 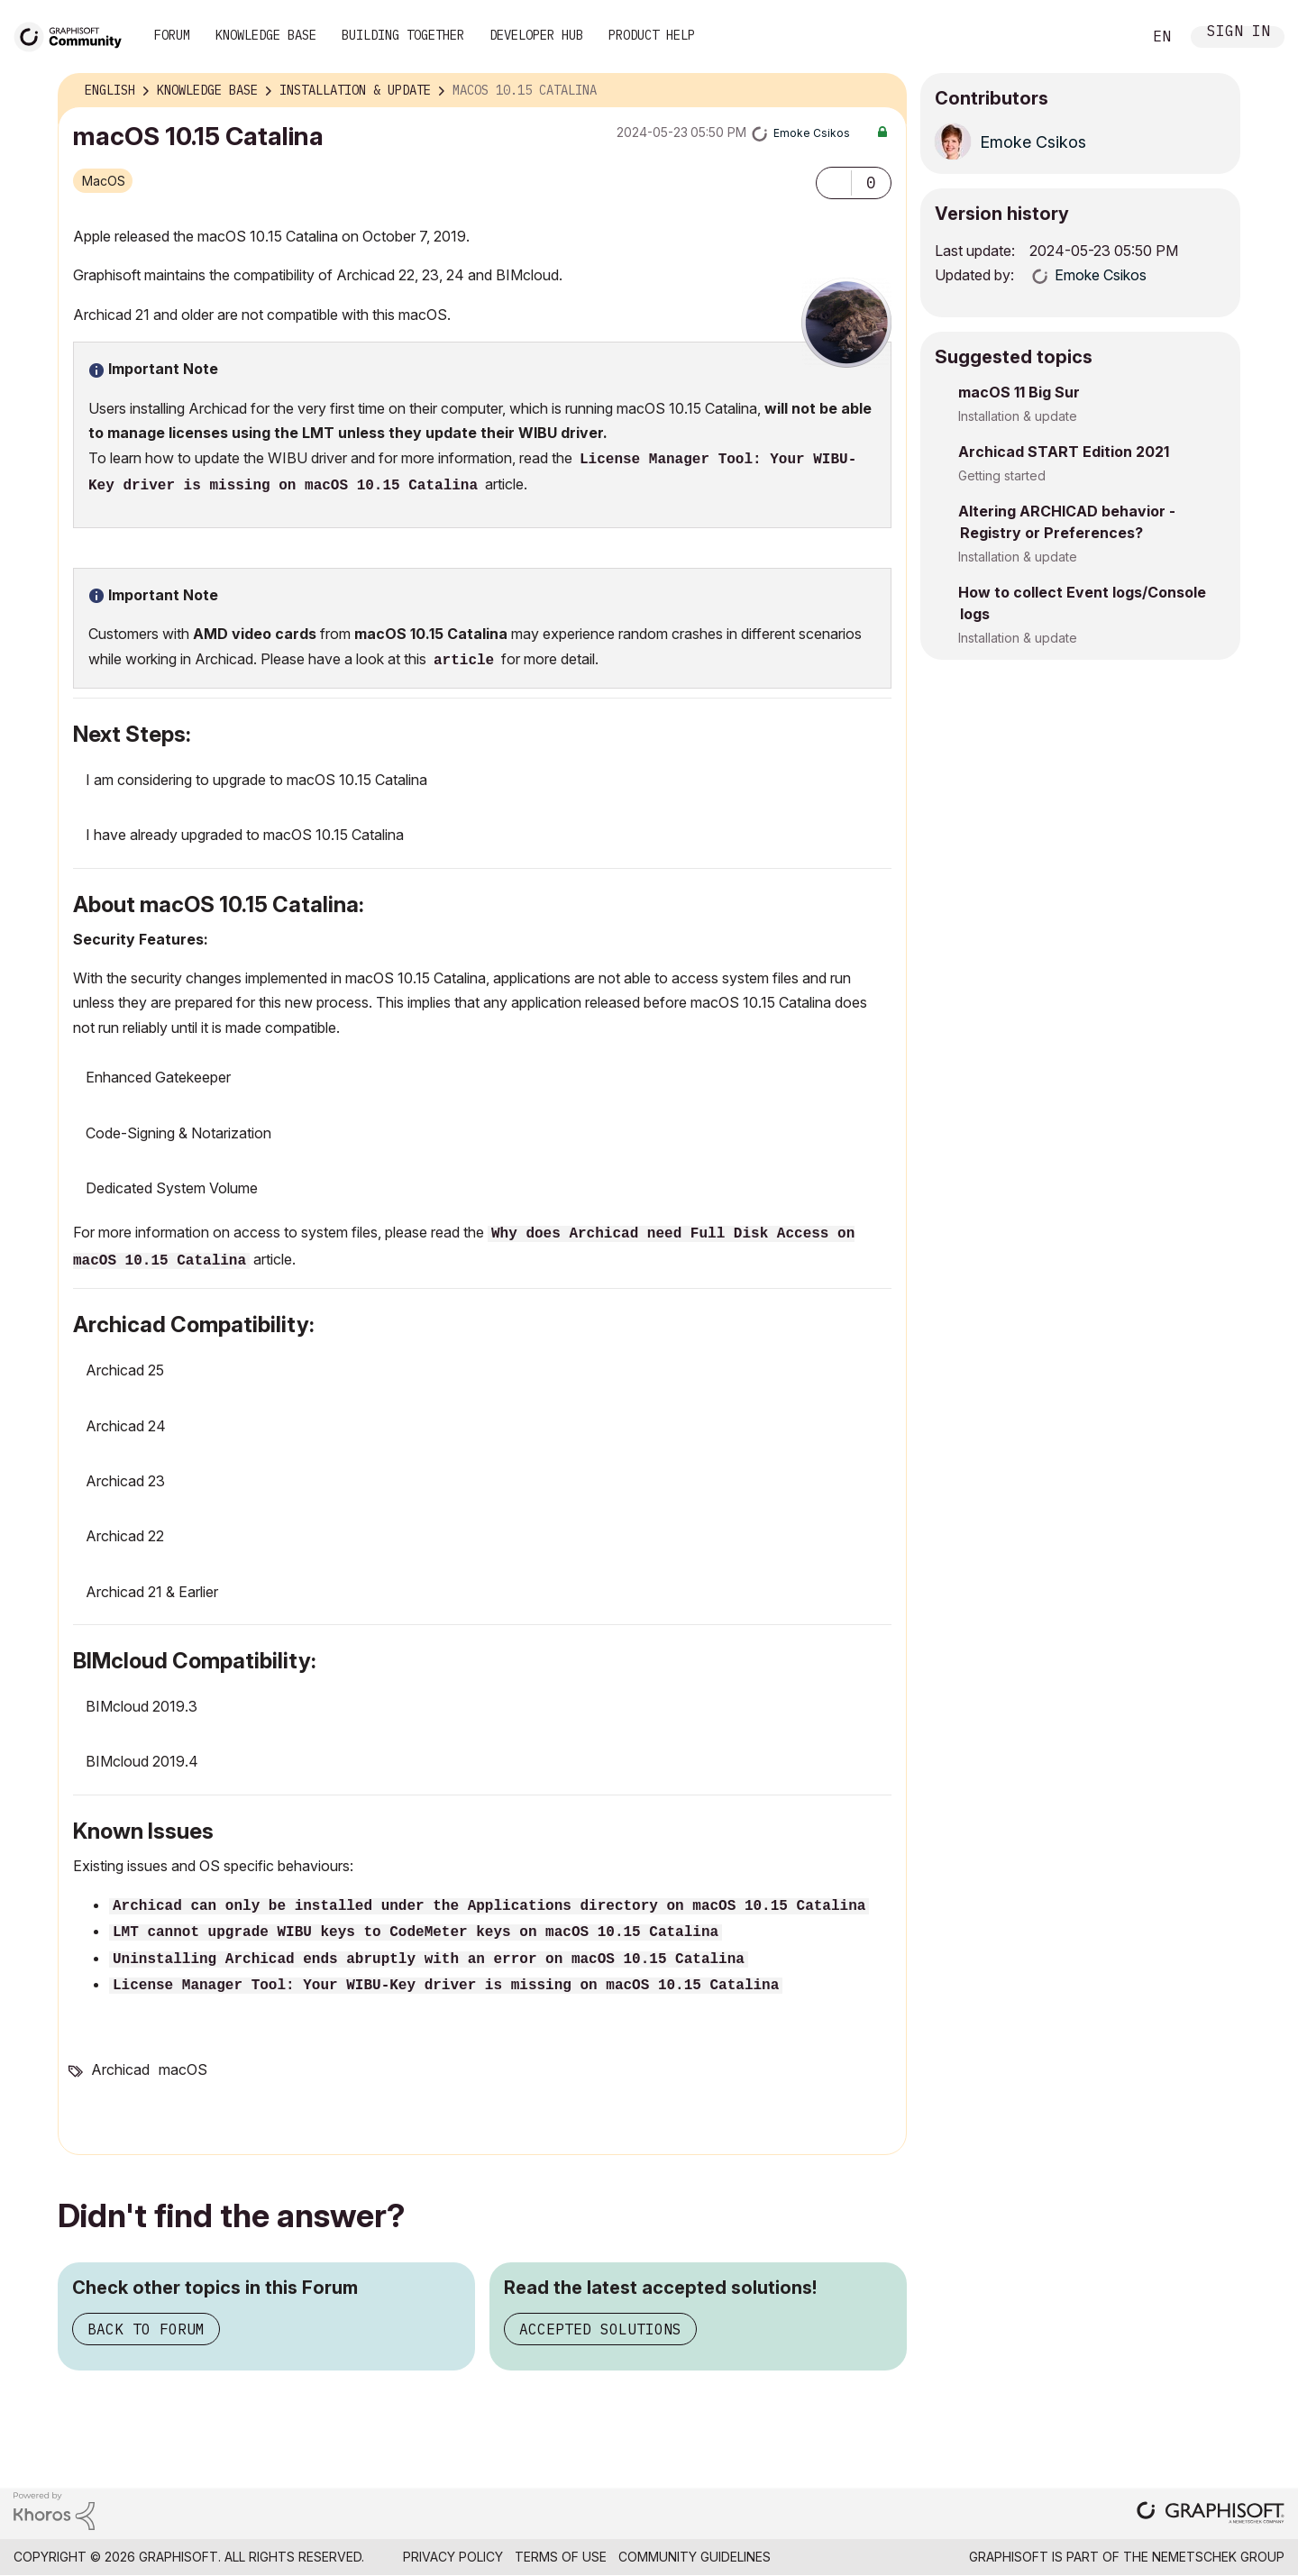 What do you see at coordinates (651, 35) in the screenshot?
I see `Product Help` at bounding box center [651, 35].